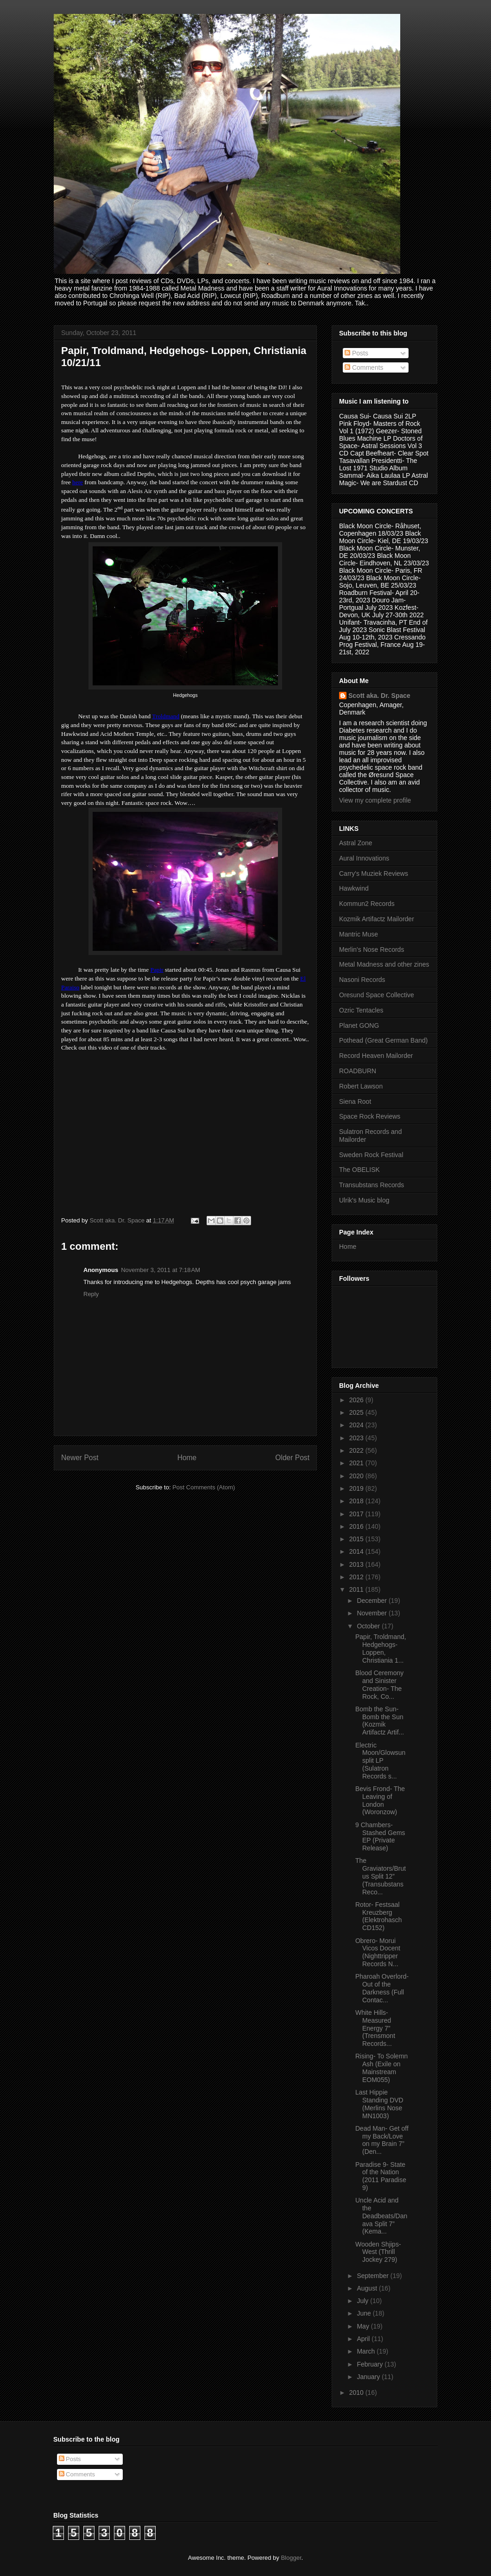  I want to click on June, so click(364, 2313).